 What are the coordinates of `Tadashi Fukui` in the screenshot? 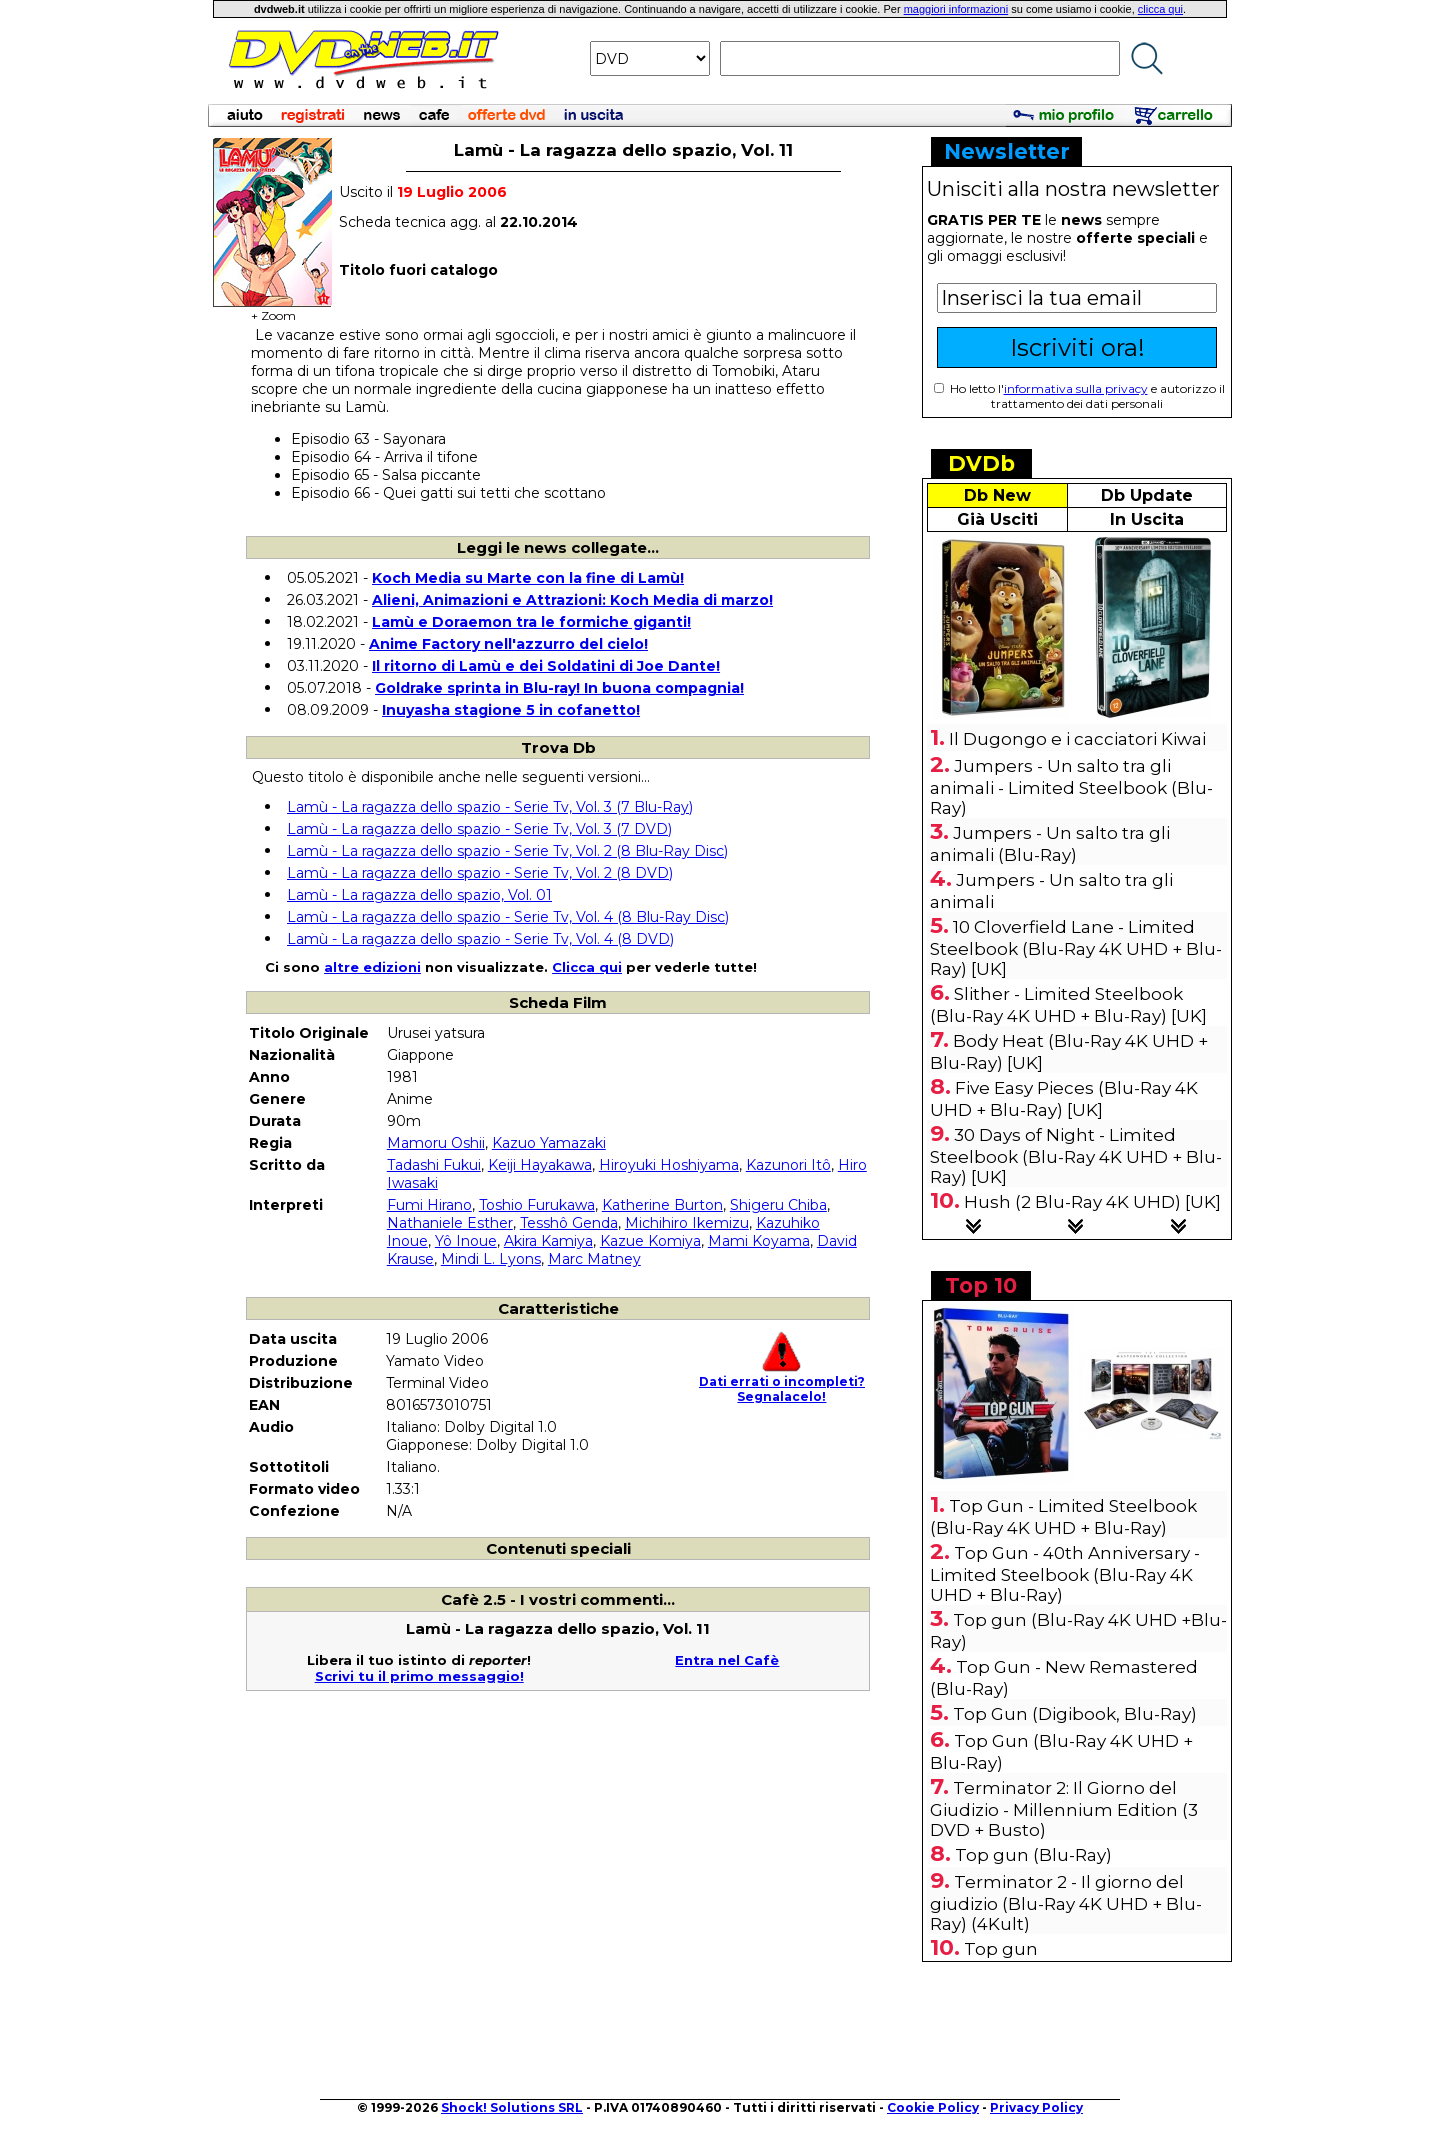 It's located at (434, 1165).